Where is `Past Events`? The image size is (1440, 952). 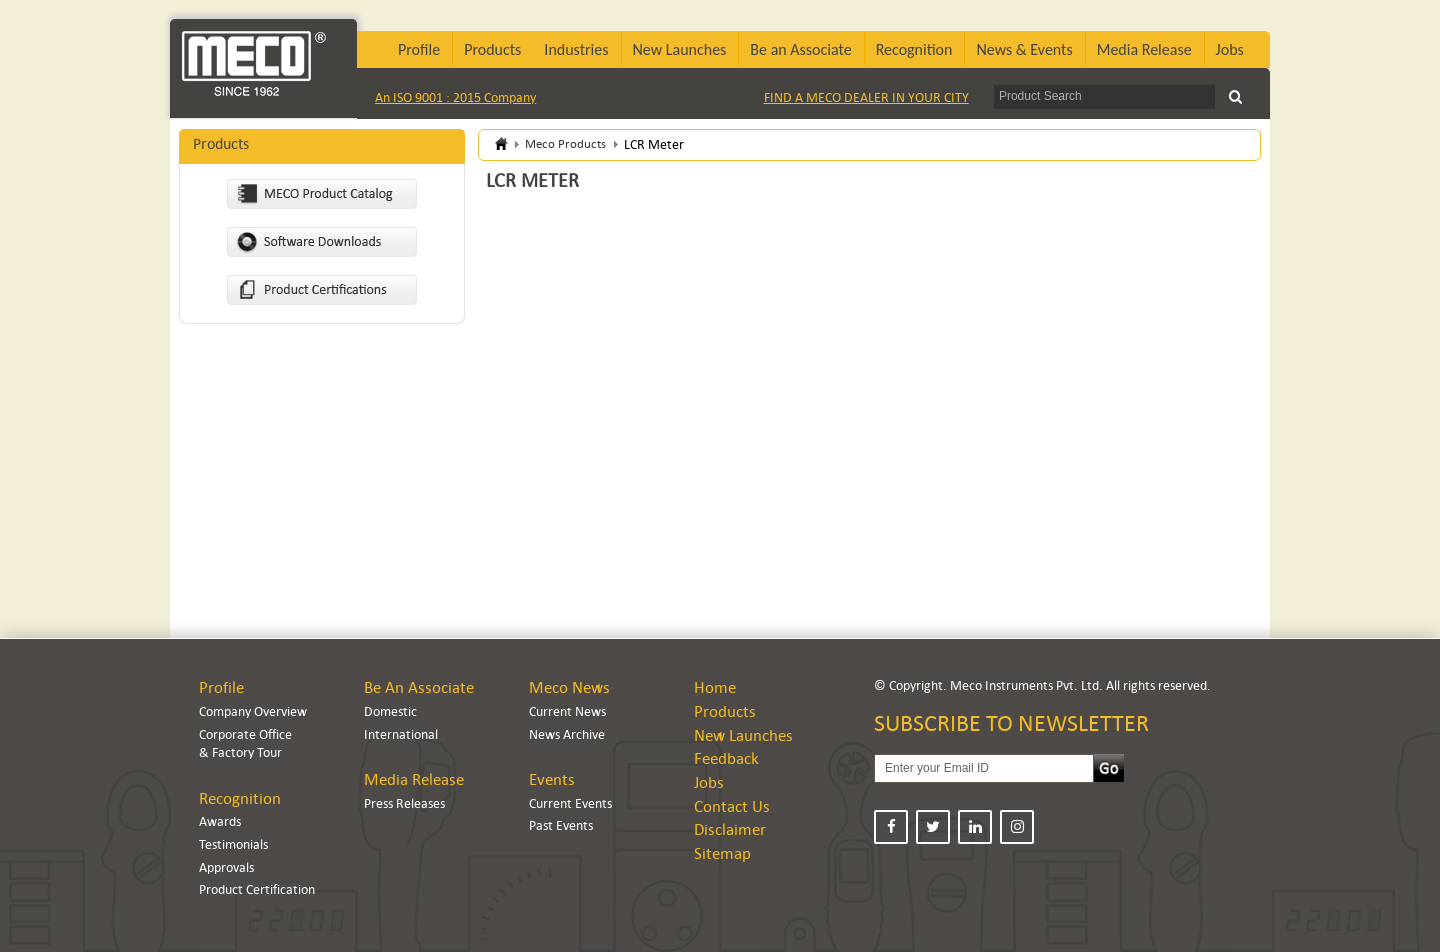
Past Events is located at coordinates (561, 825).